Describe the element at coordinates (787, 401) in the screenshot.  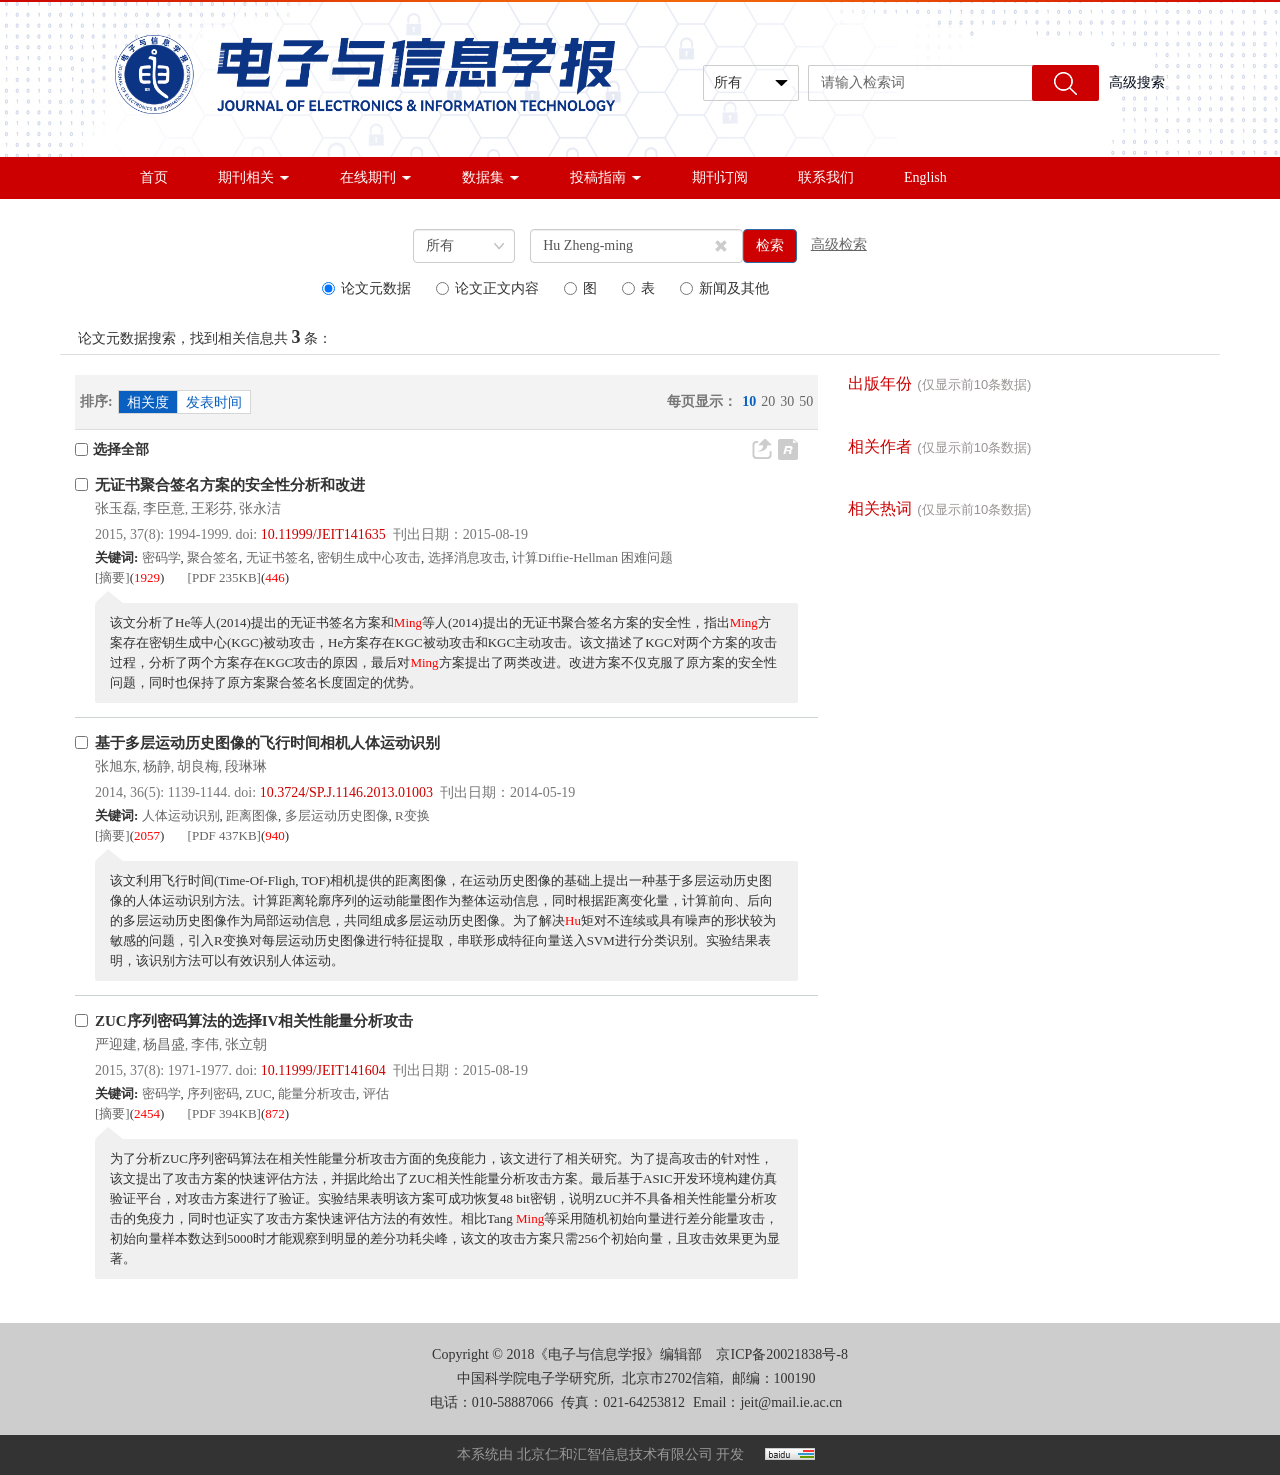
I see `30` at that location.